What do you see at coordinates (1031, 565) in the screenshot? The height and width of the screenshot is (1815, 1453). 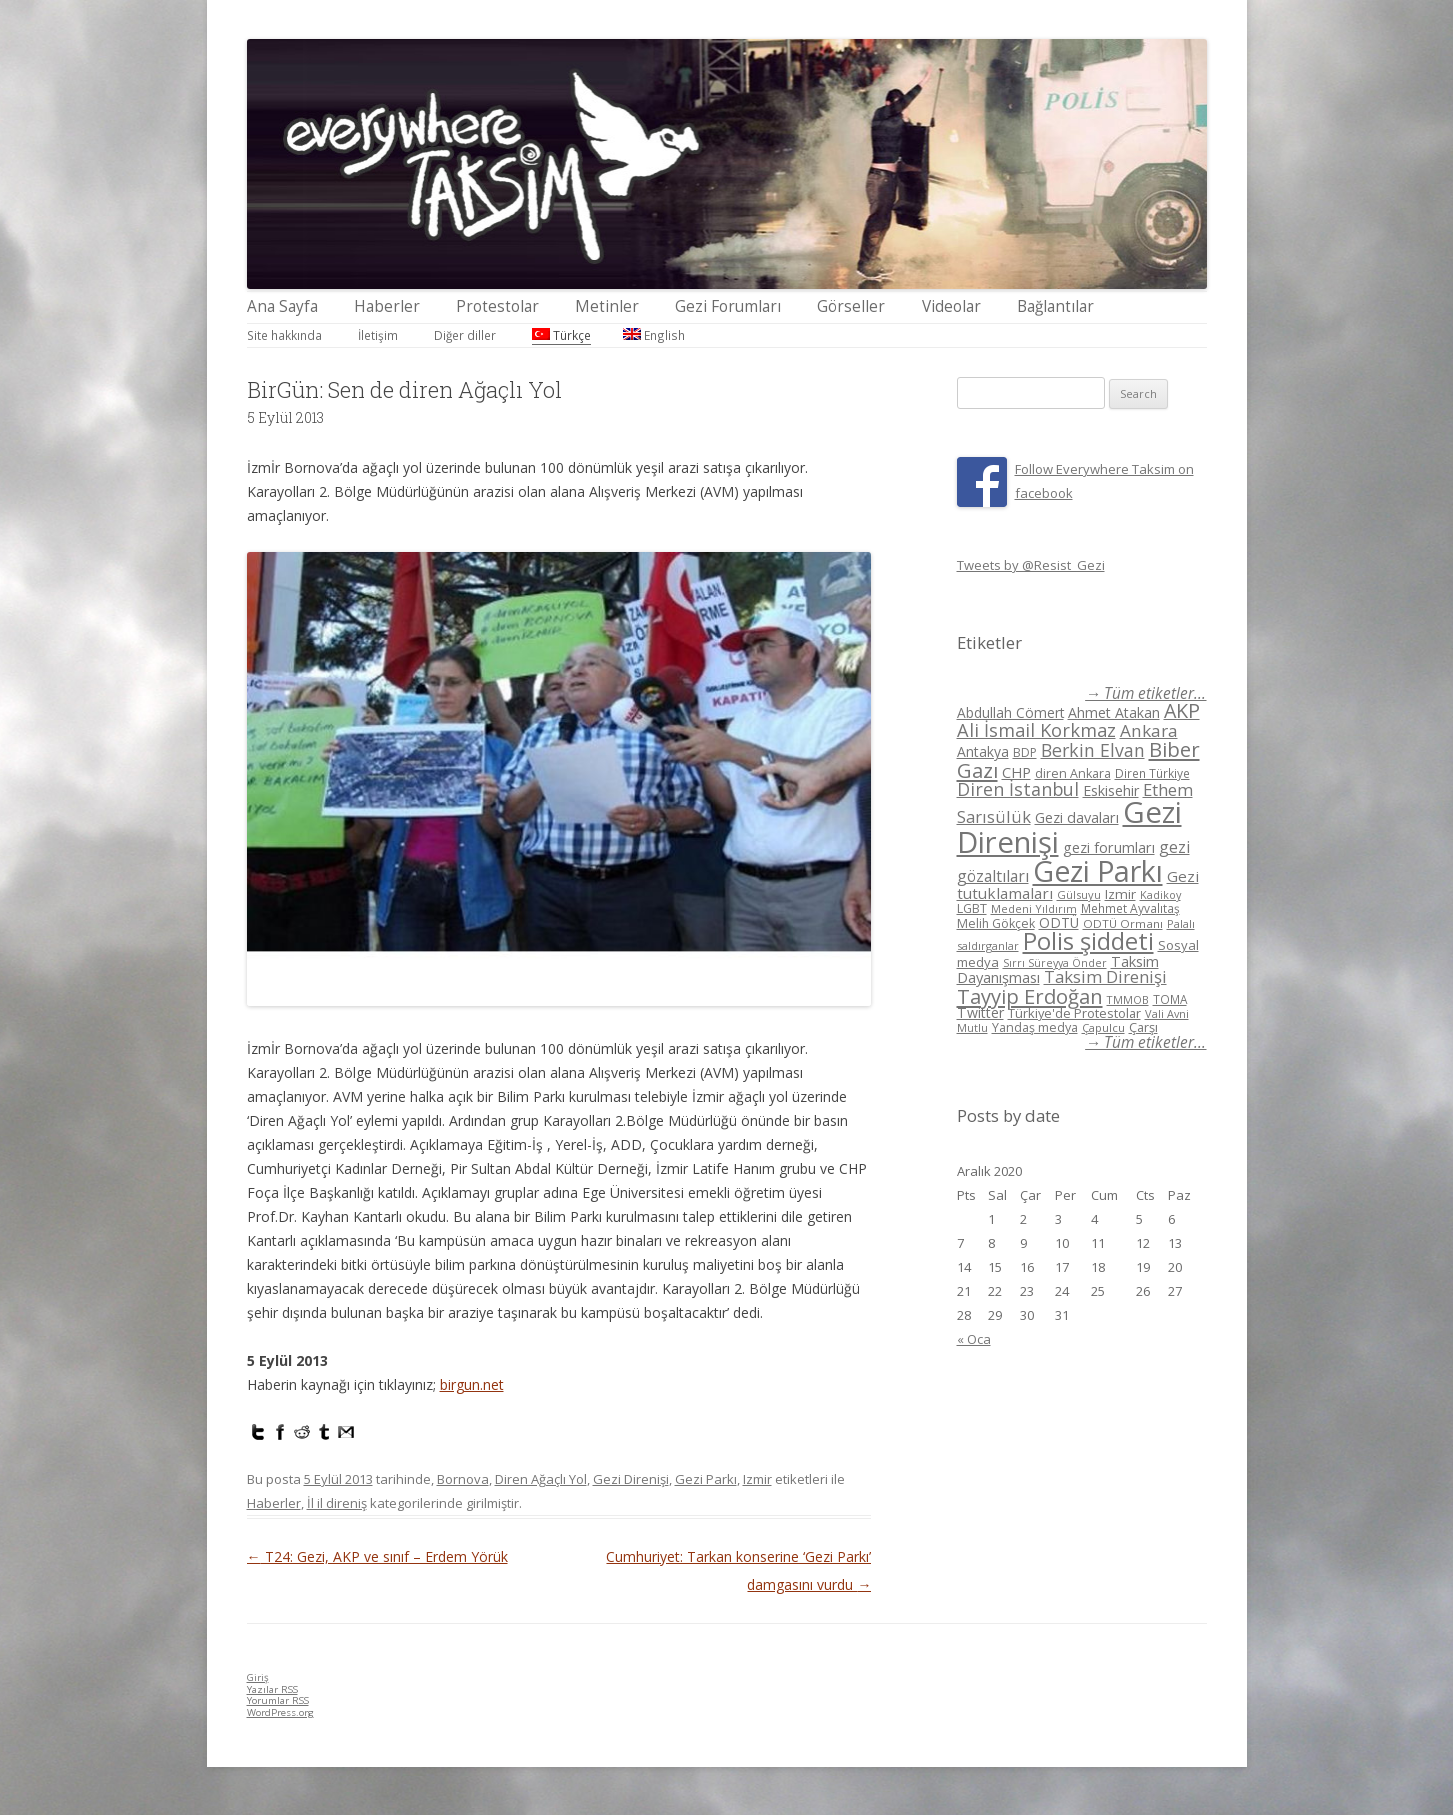 I see `Tweets by @Resist_Gezi` at bounding box center [1031, 565].